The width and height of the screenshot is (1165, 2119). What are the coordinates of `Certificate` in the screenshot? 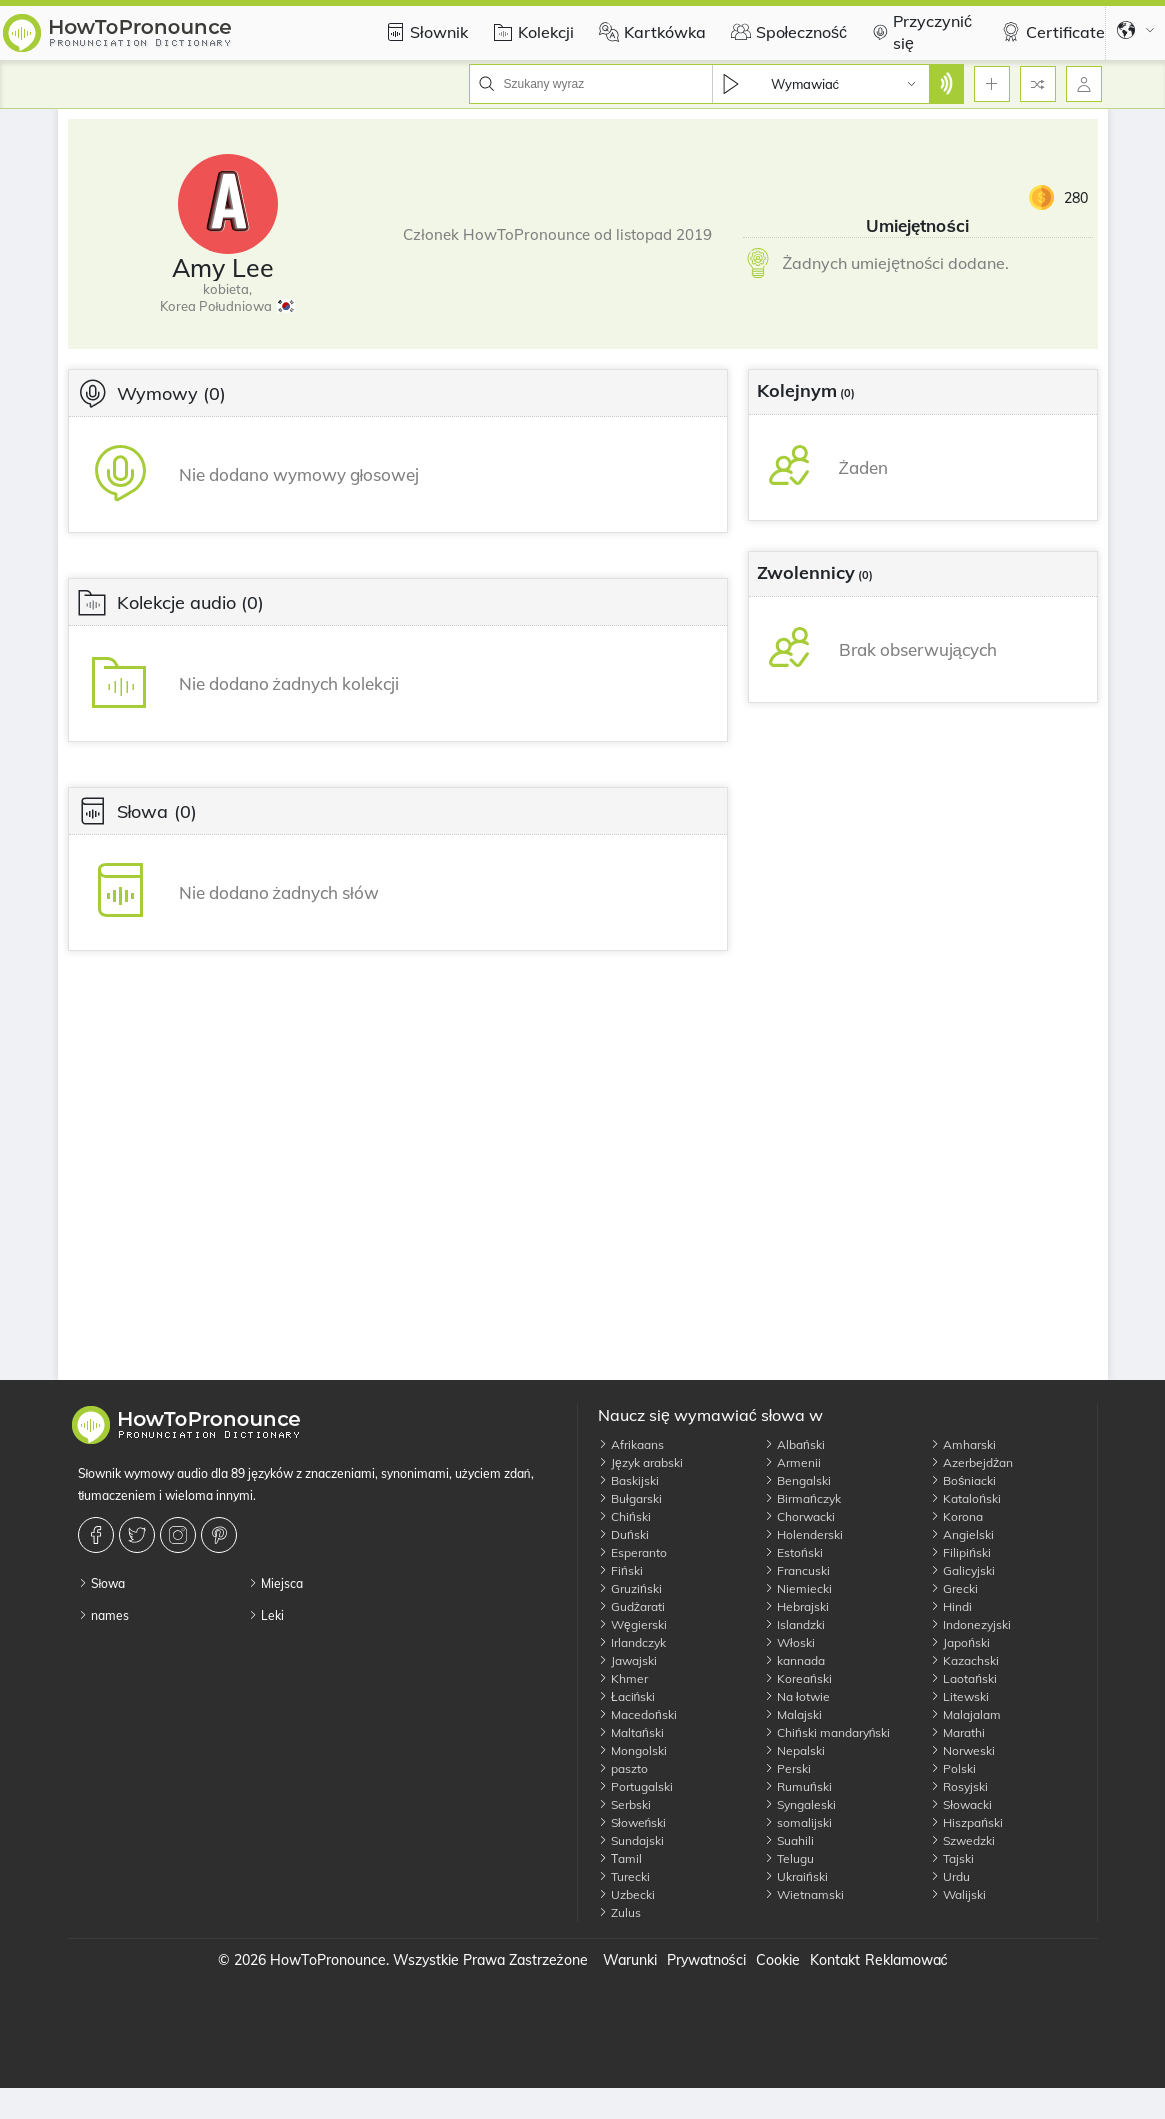 It's located at (1050, 32).